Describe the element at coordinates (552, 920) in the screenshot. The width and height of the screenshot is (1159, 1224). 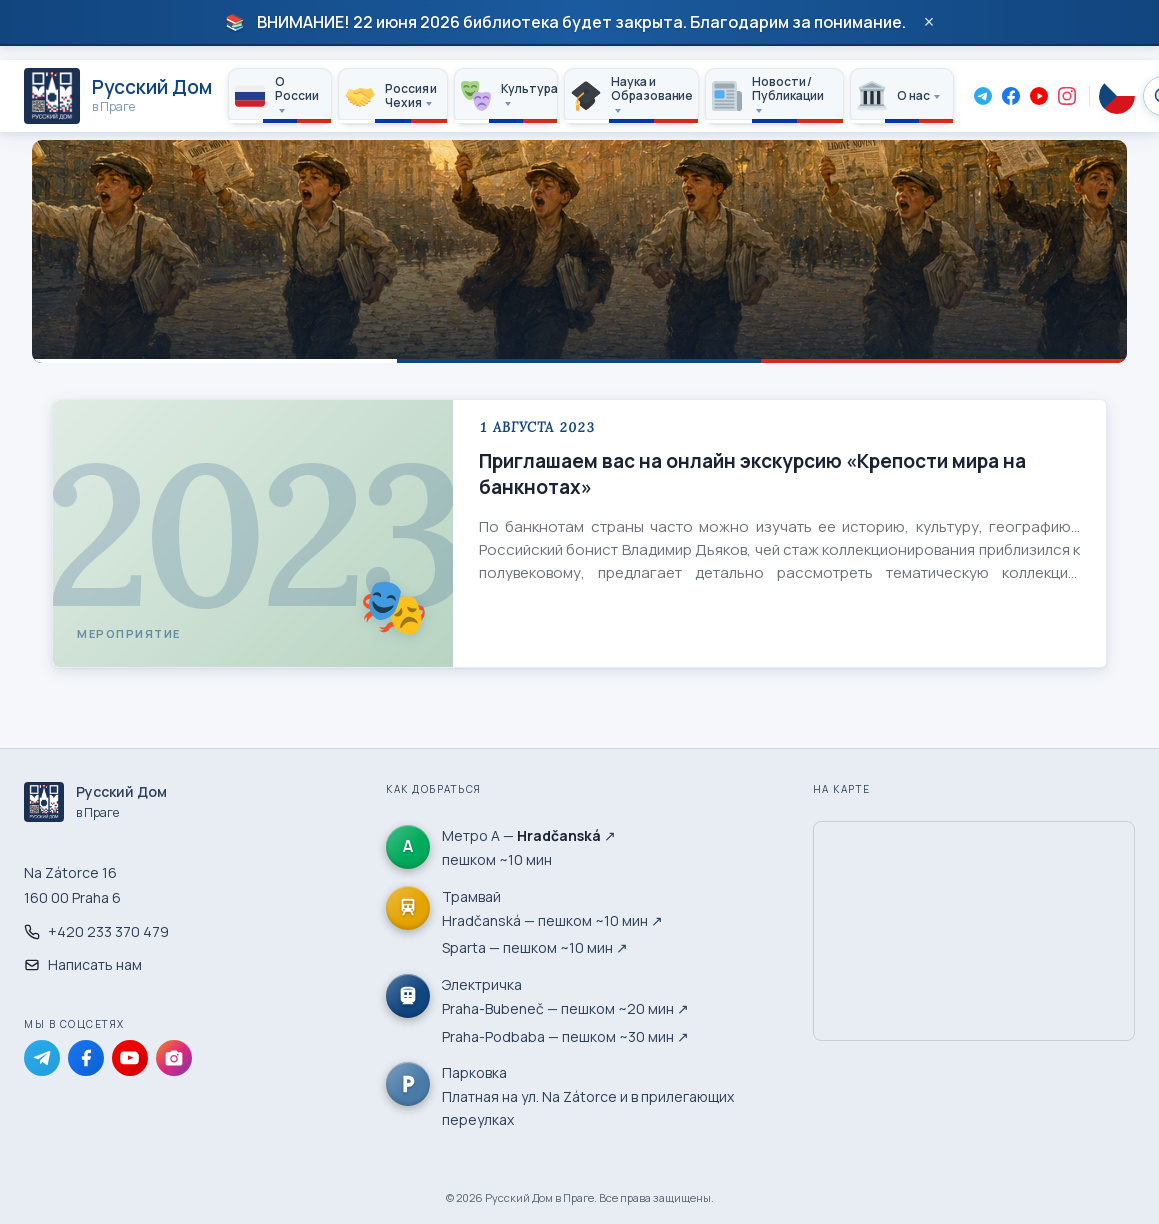
I see `Hradčanská — пешком ~10 мин ↗` at that location.